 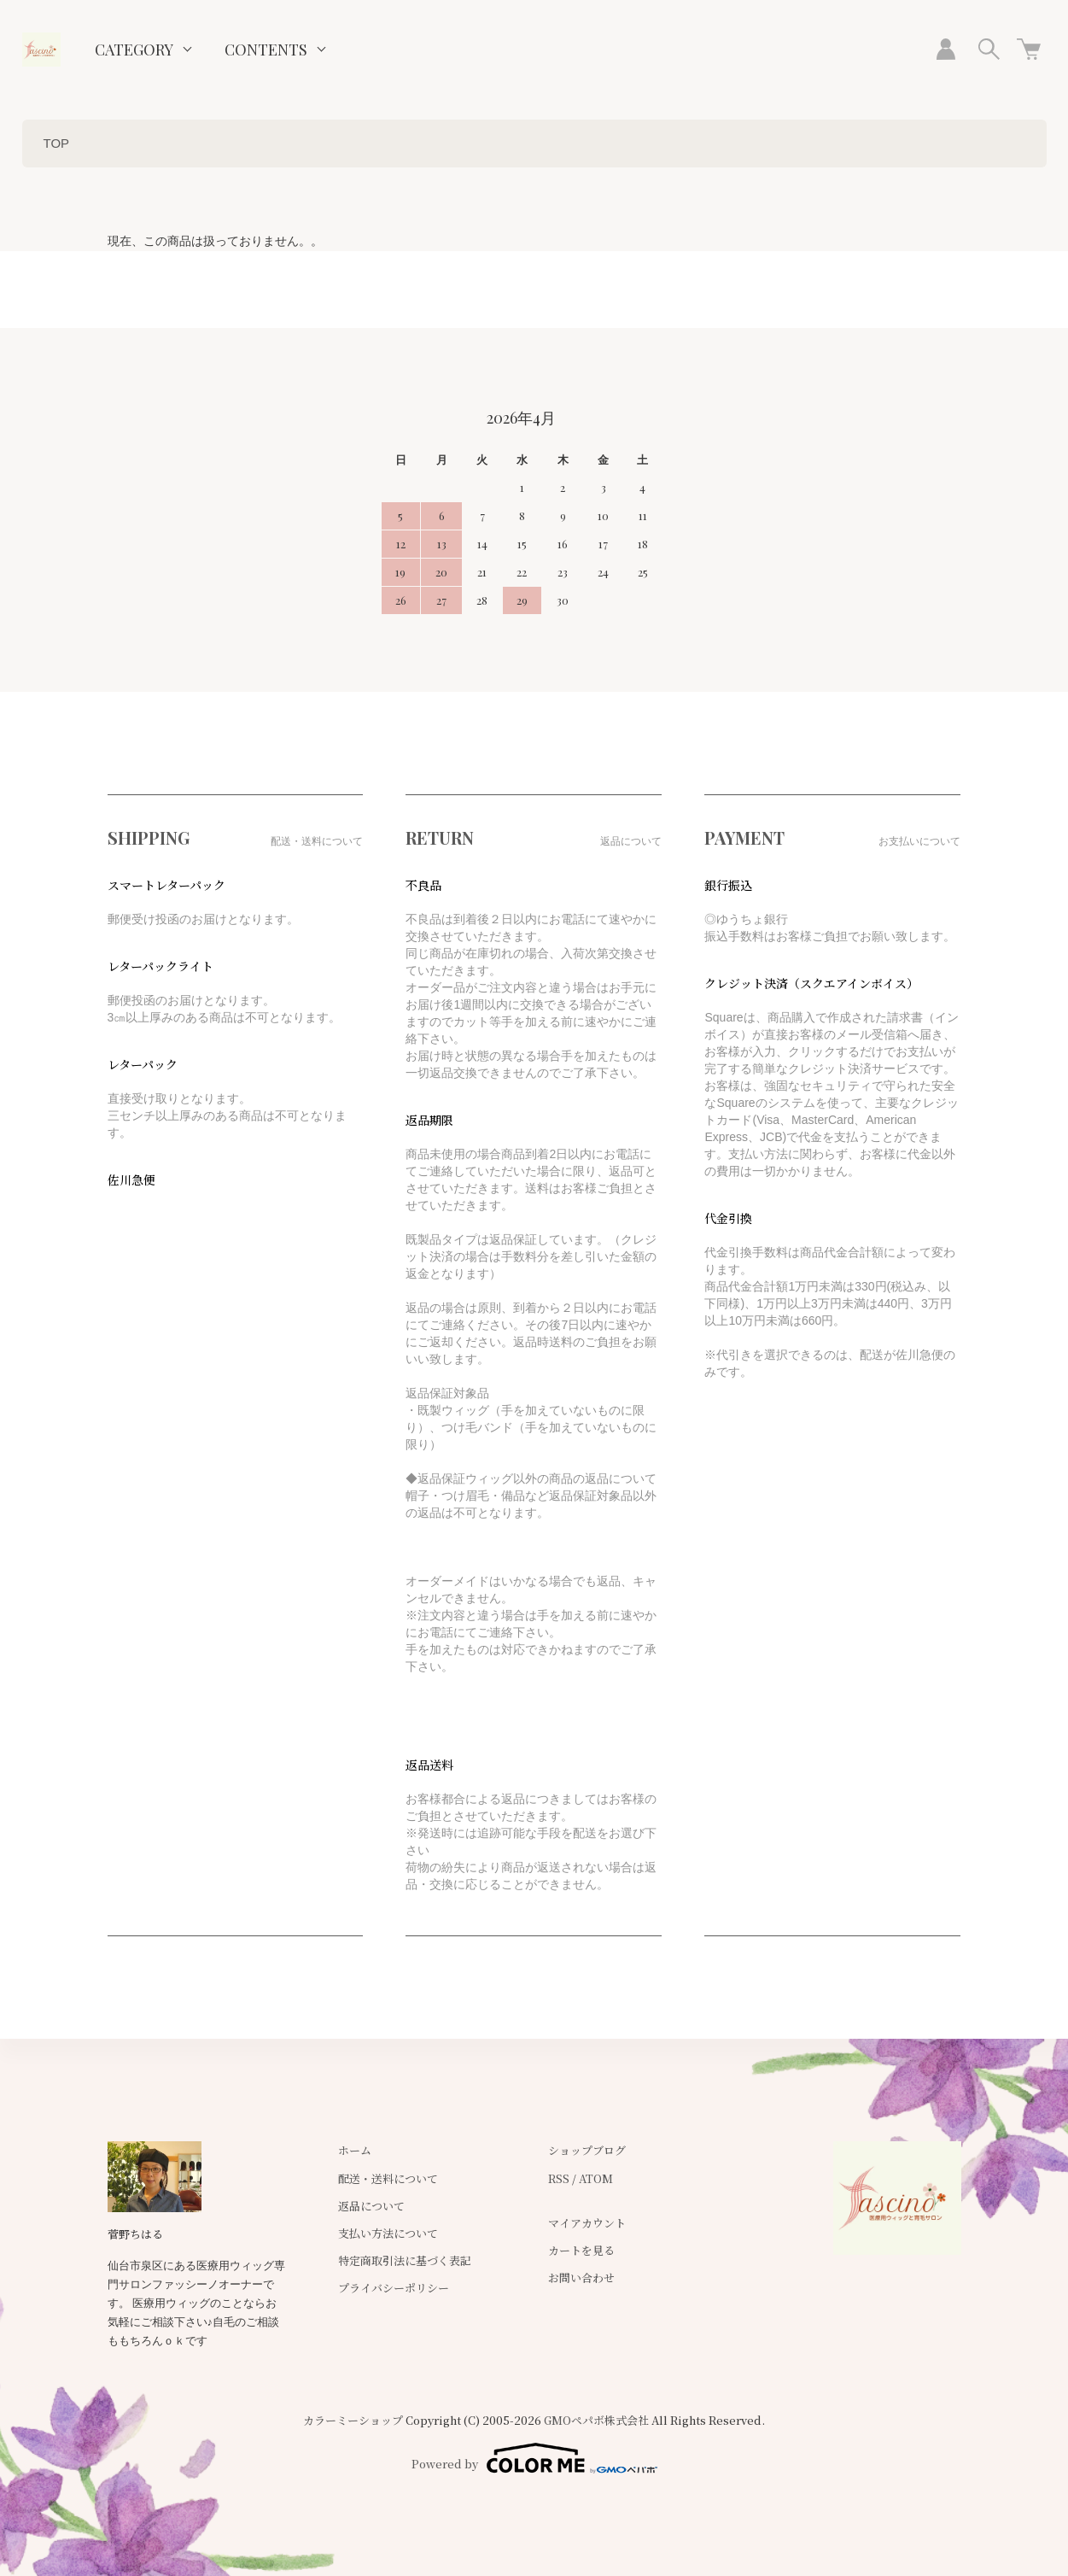 I want to click on RSS, so click(x=558, y=2178).